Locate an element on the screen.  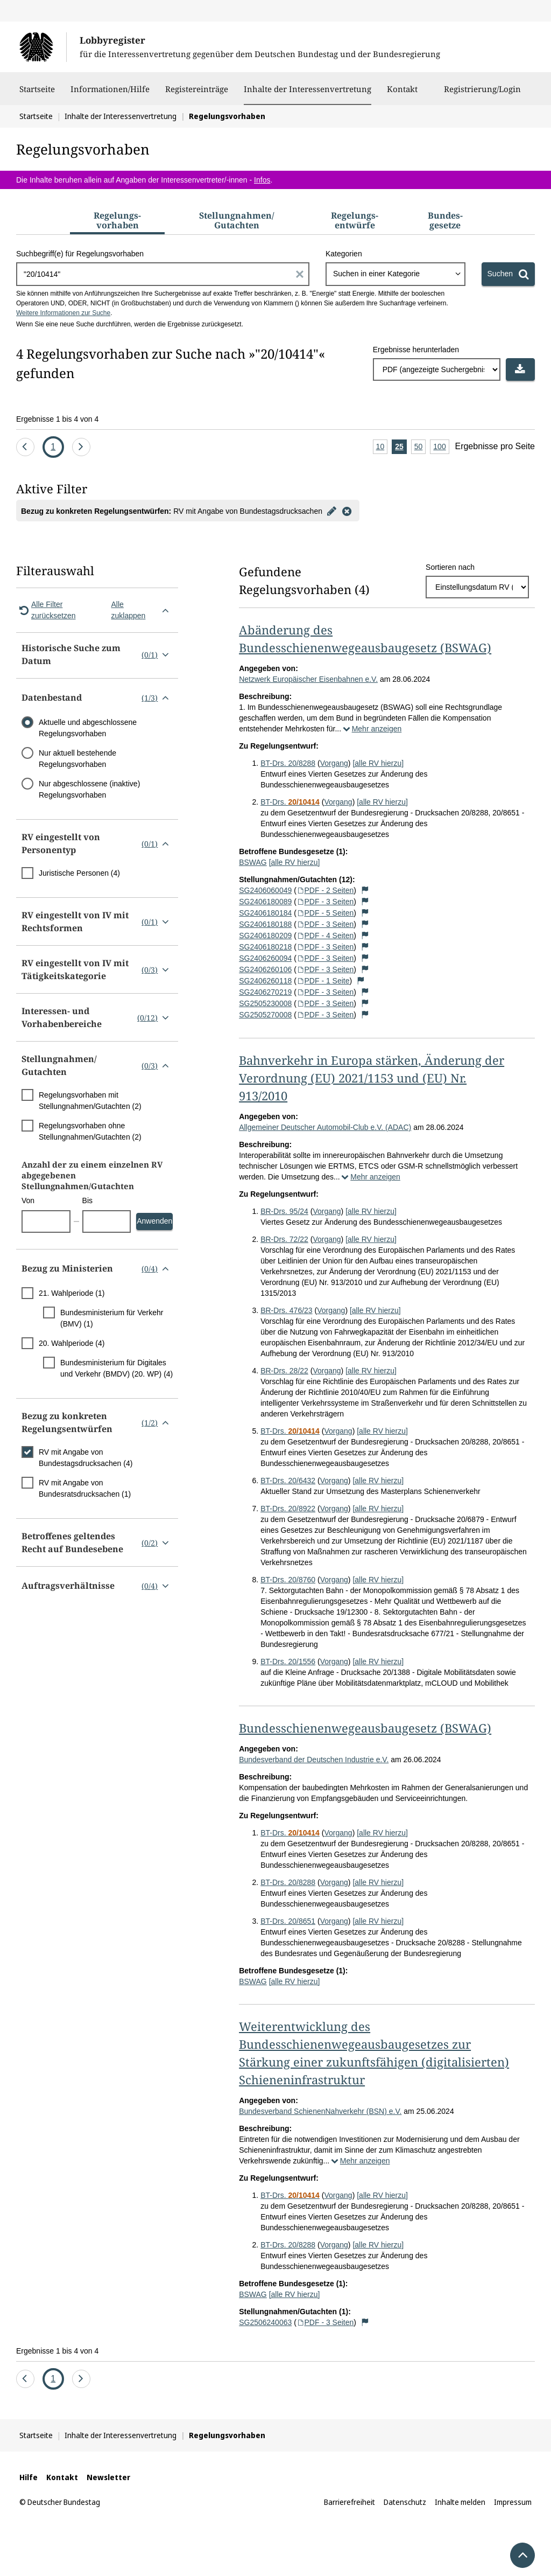
20. Wahlperiode (4) is located at coordinates (71, 1343).